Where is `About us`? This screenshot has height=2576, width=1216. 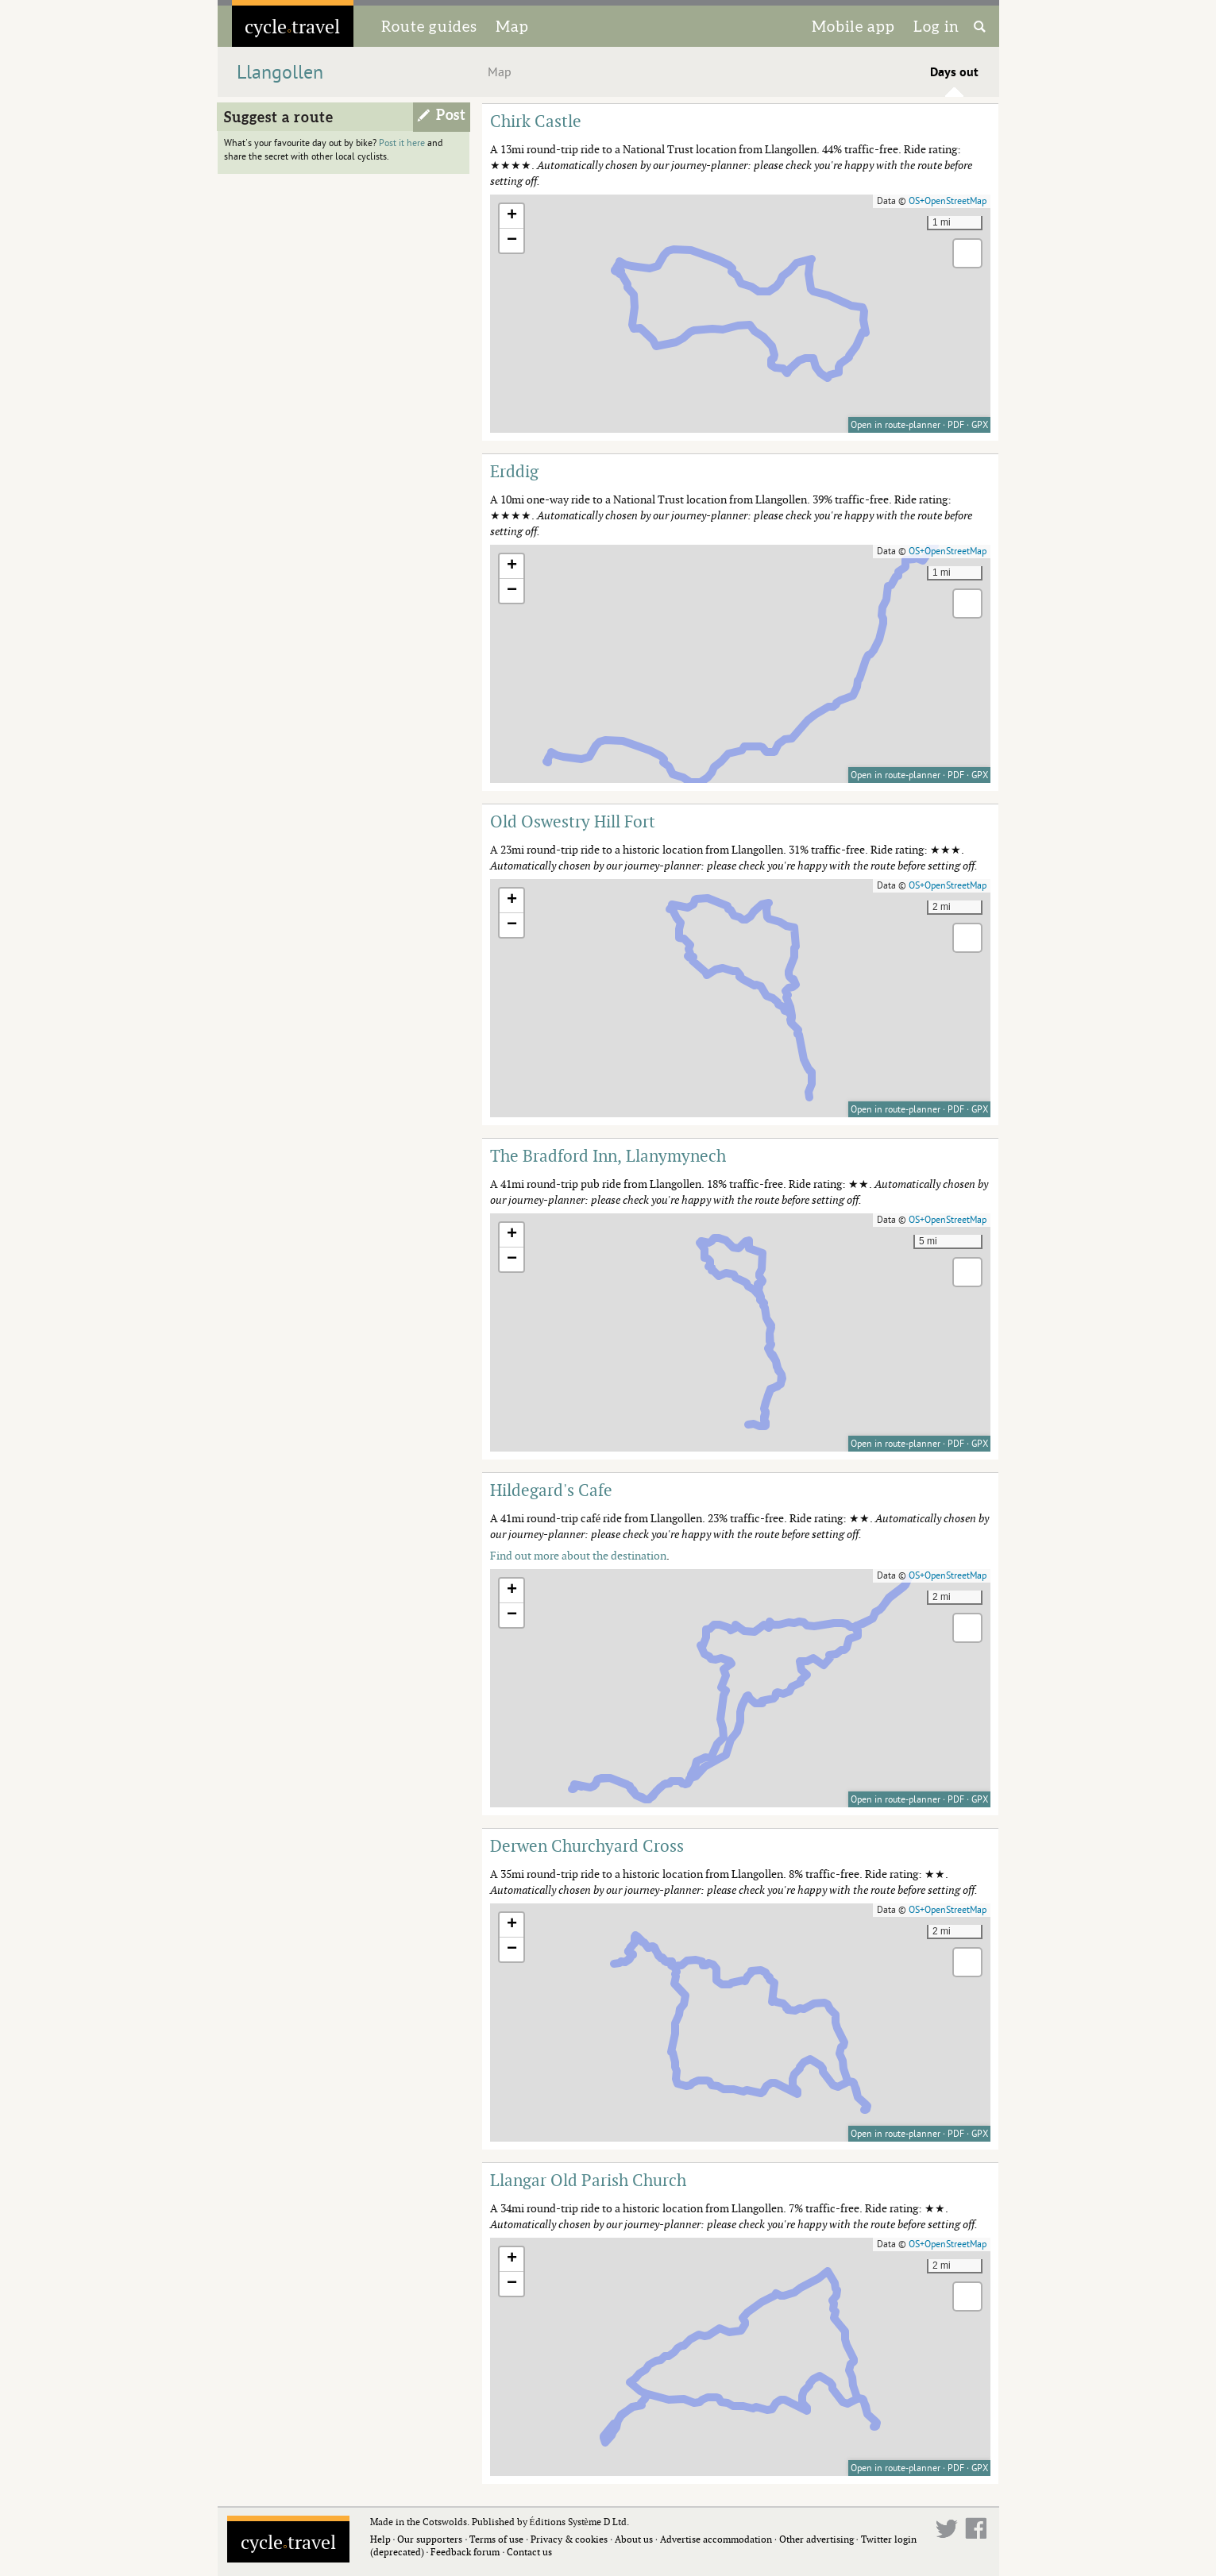 About us is located at coordinates (634, 2539).